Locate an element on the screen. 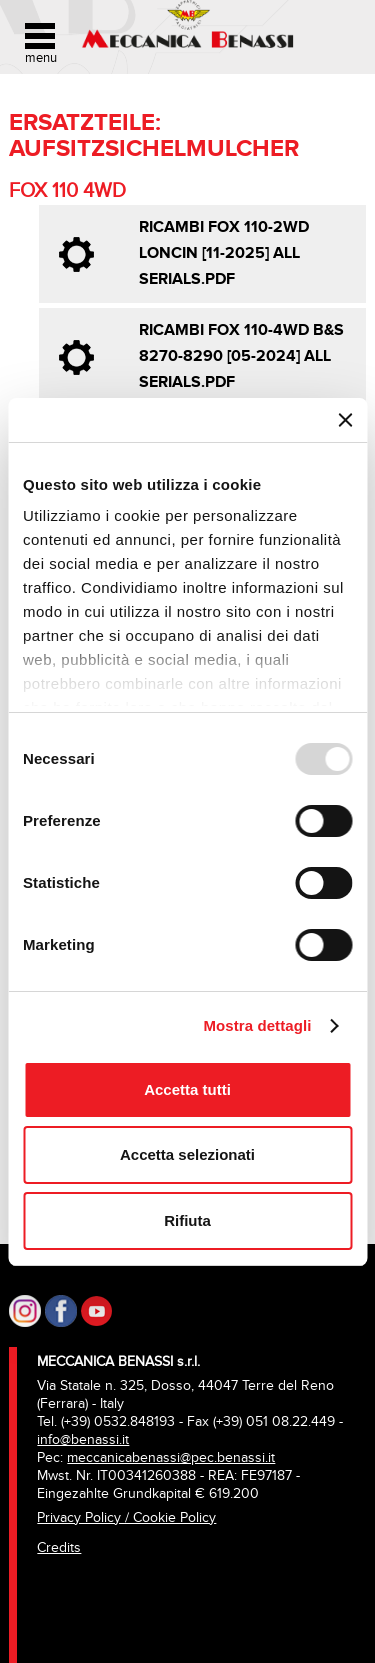 This screenshot has width=375, height=1663. Privacy Policy / Cookie Policy is located at coordinates (126, 1517).